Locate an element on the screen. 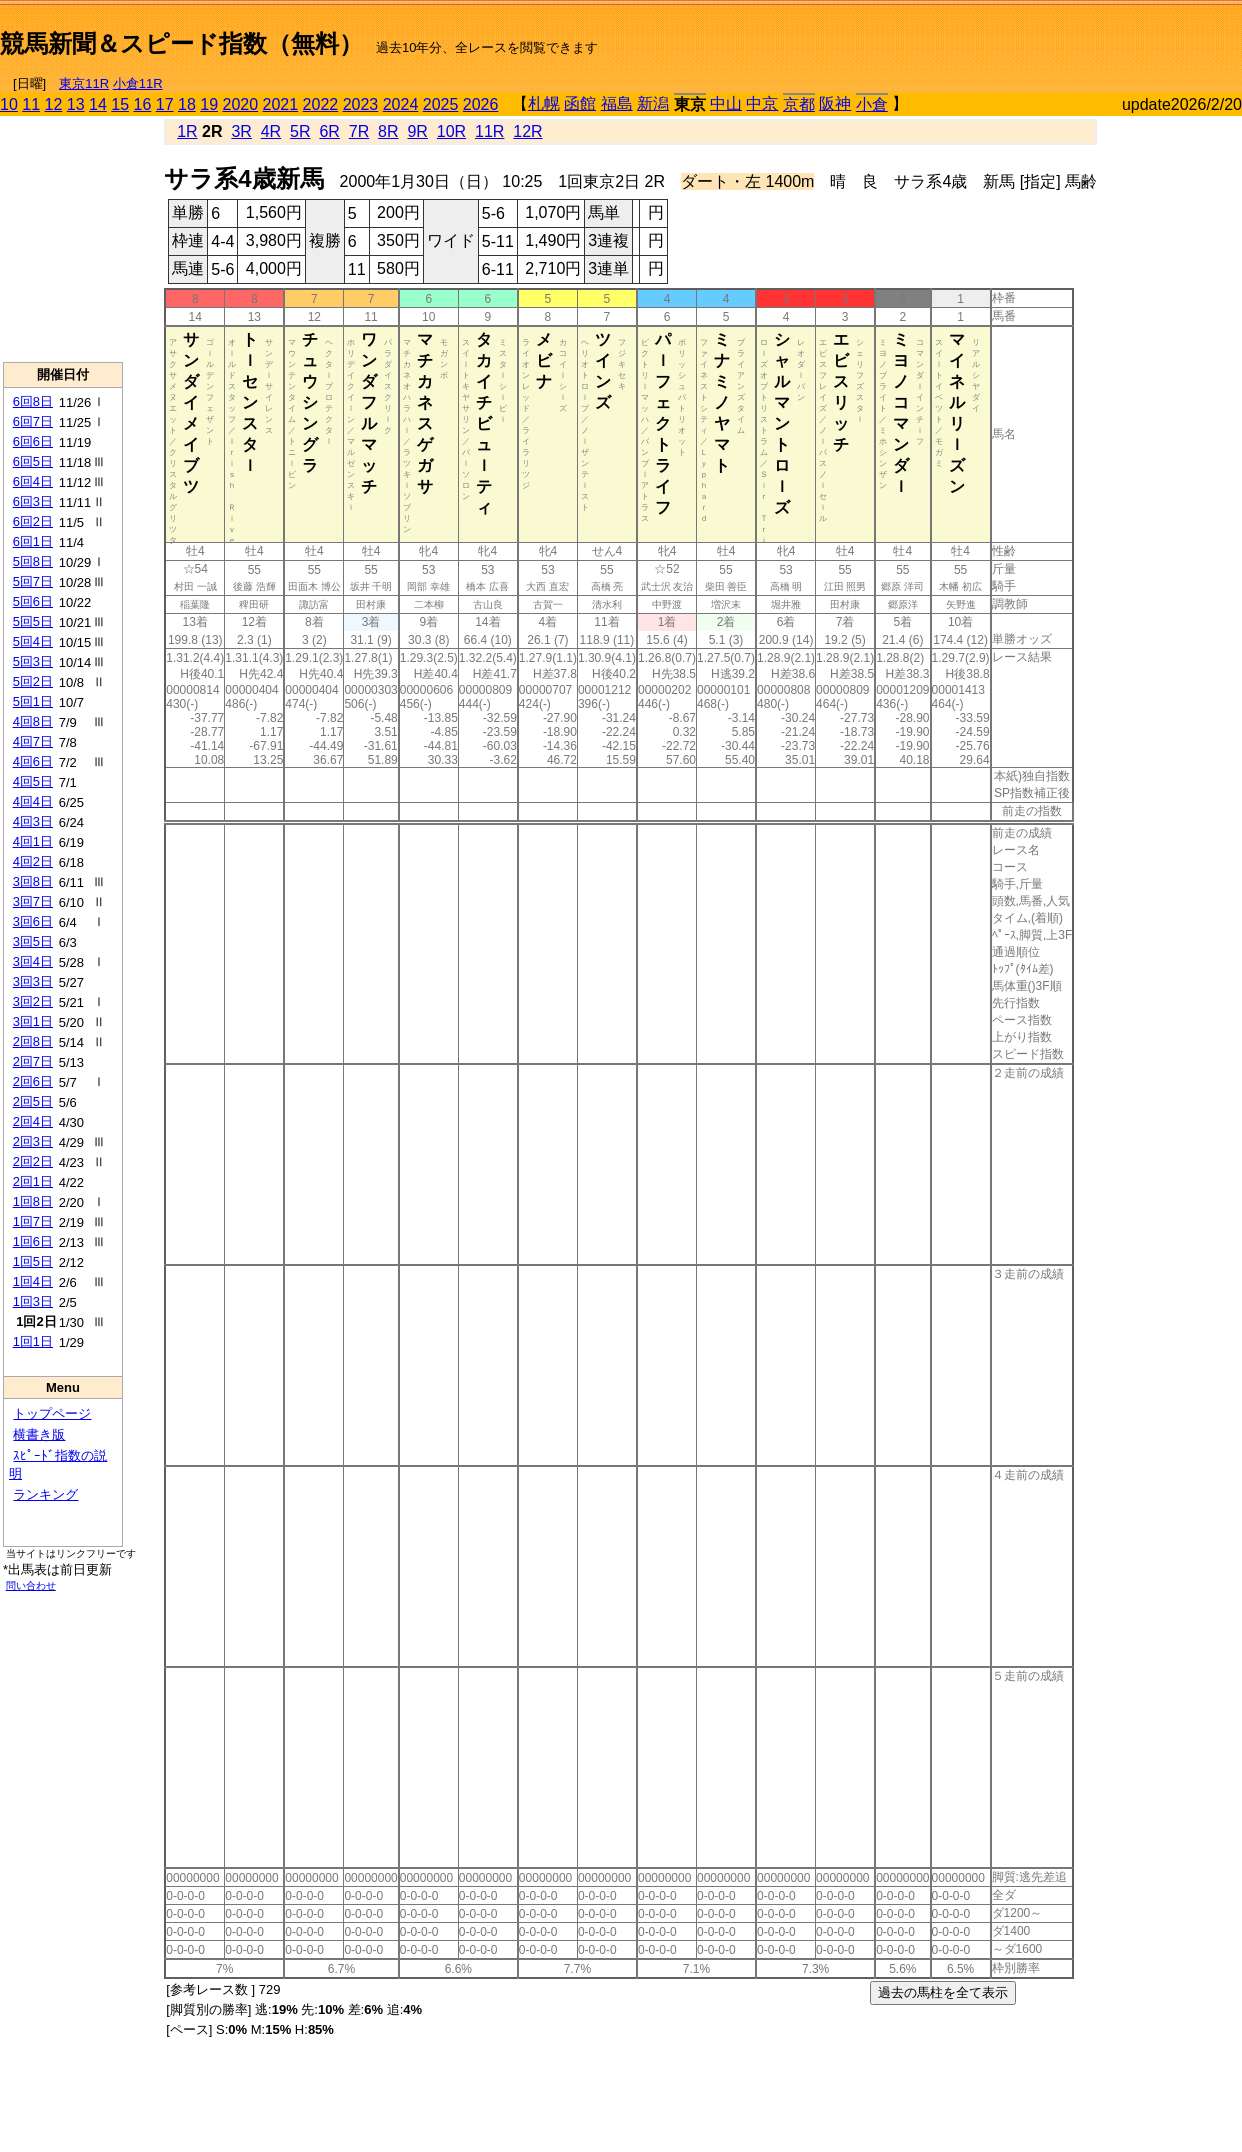  東京11R is located at coordinates (84, 83).